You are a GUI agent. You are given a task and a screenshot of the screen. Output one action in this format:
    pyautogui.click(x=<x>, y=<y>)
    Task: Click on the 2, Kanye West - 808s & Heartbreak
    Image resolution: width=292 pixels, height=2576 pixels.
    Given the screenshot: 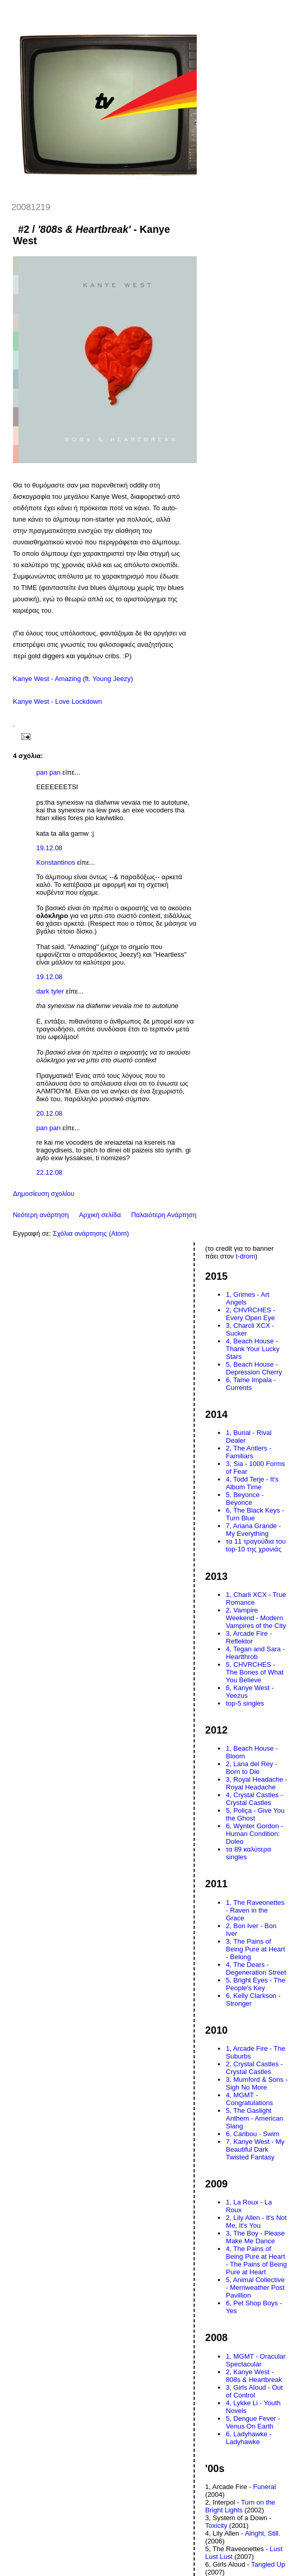 What is the action you would take?
    pyautogui.click(x=254, y=2375)
    